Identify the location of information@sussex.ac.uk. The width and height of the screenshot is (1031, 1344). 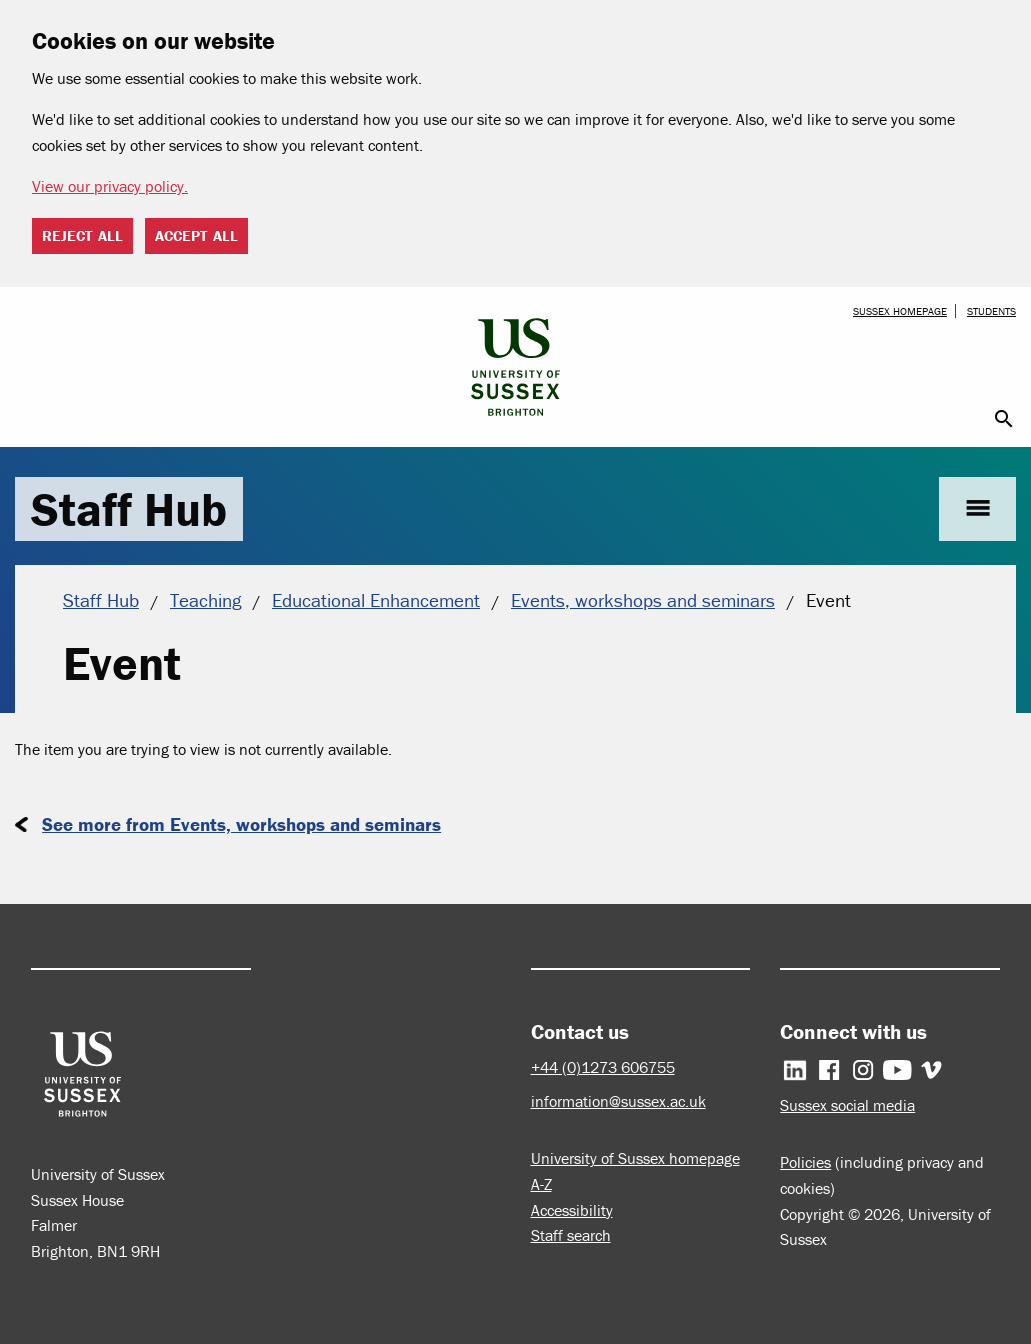
(618, 1101).